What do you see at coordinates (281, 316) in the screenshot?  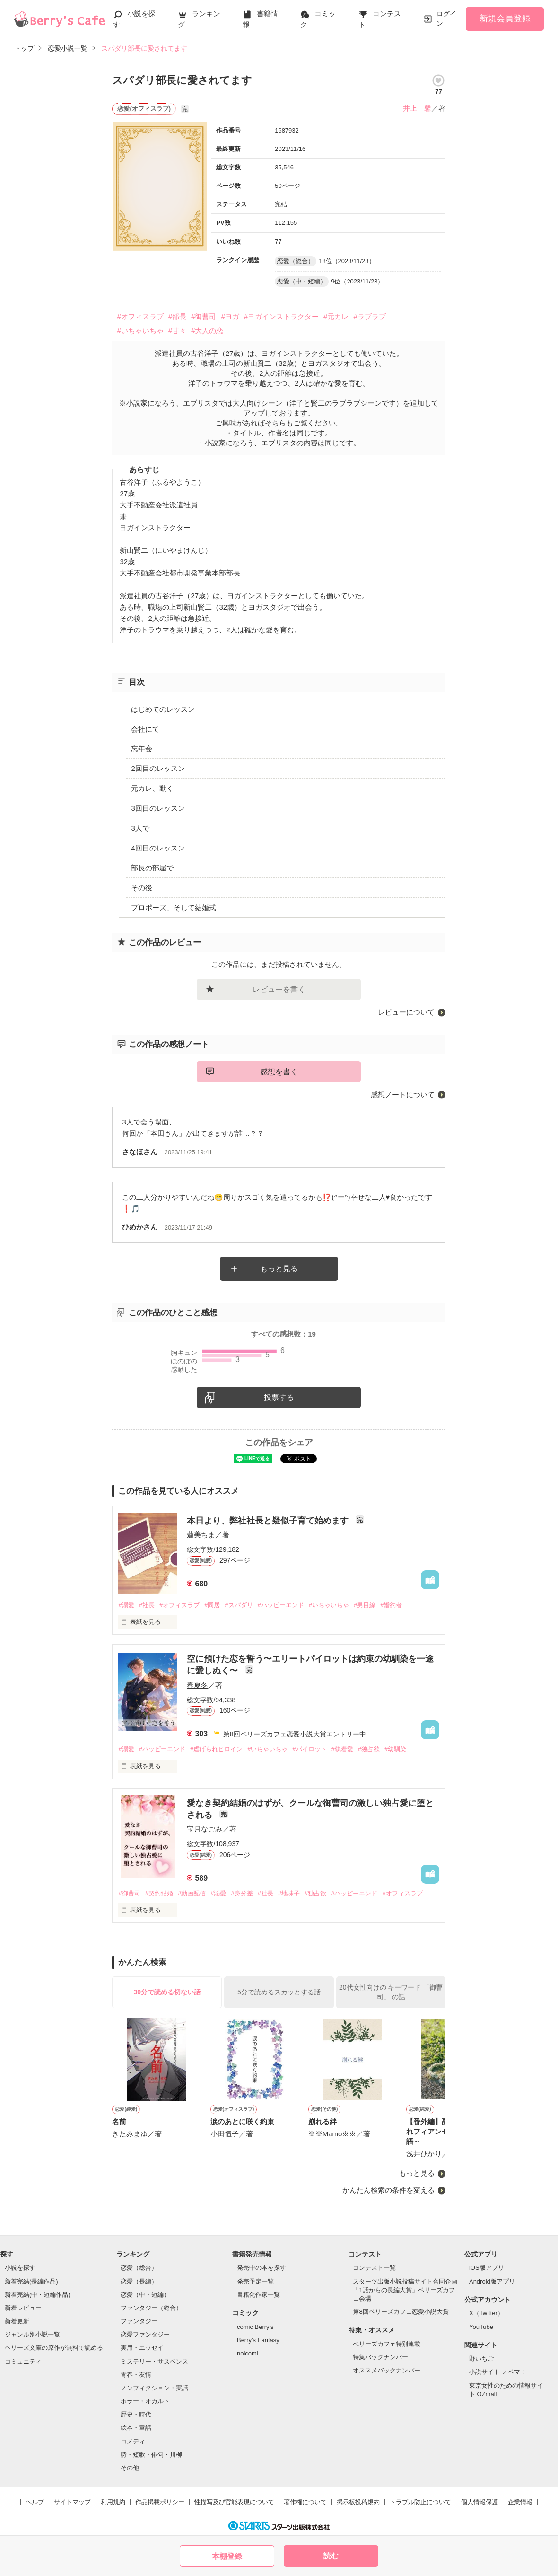 I see `#ヨガインストラクター` at bounding box center [281, 316].